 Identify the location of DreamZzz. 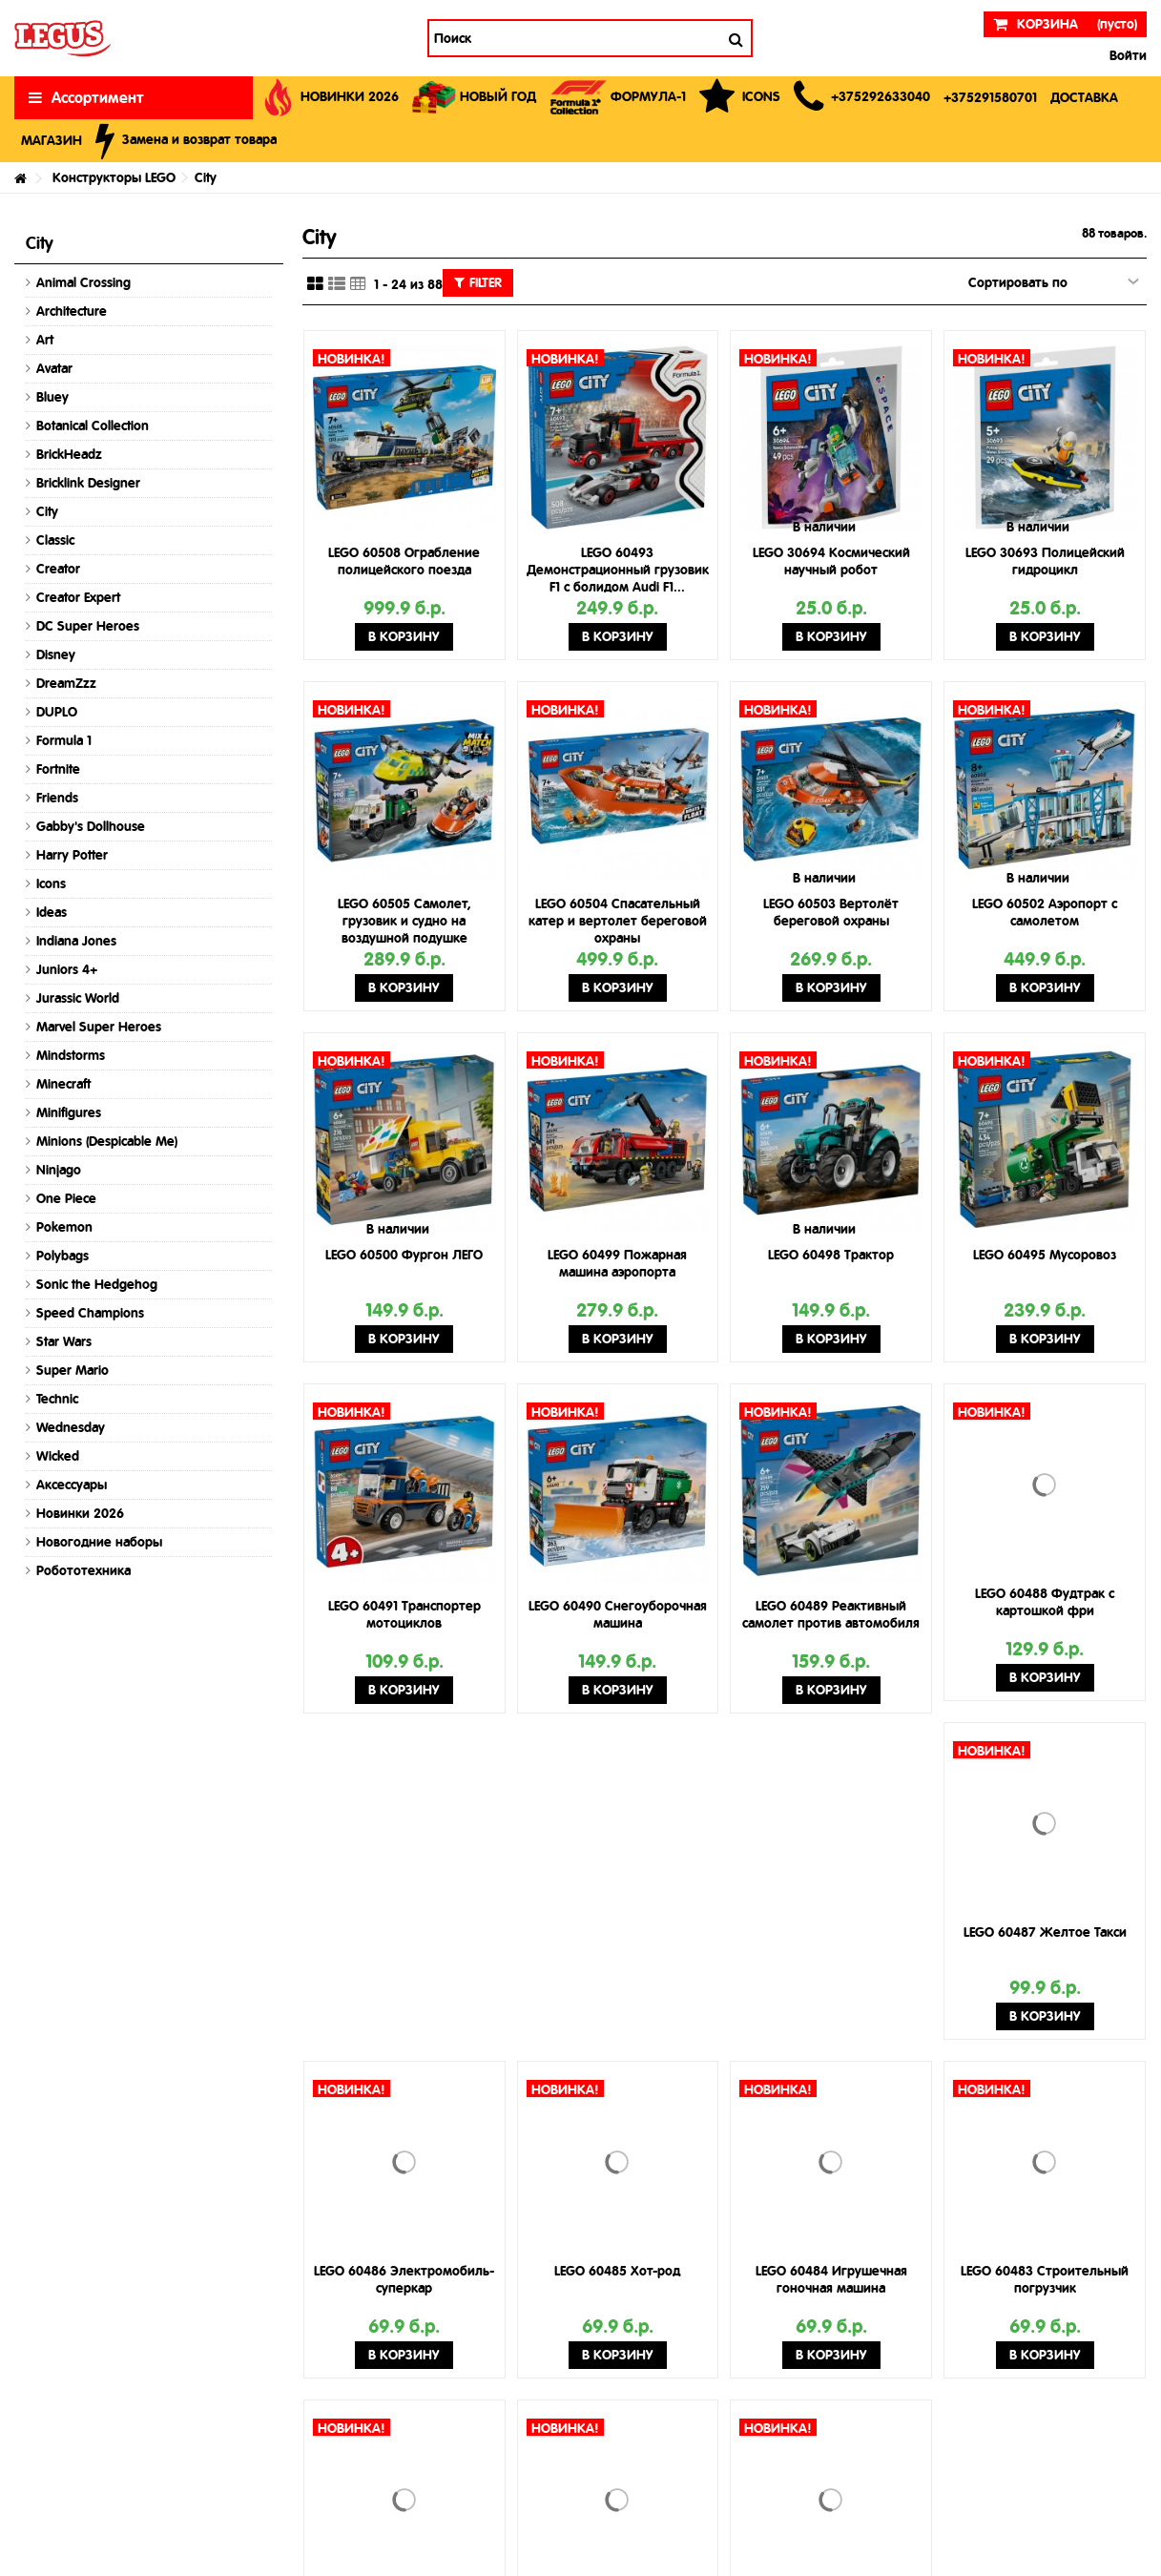
(66, 683).